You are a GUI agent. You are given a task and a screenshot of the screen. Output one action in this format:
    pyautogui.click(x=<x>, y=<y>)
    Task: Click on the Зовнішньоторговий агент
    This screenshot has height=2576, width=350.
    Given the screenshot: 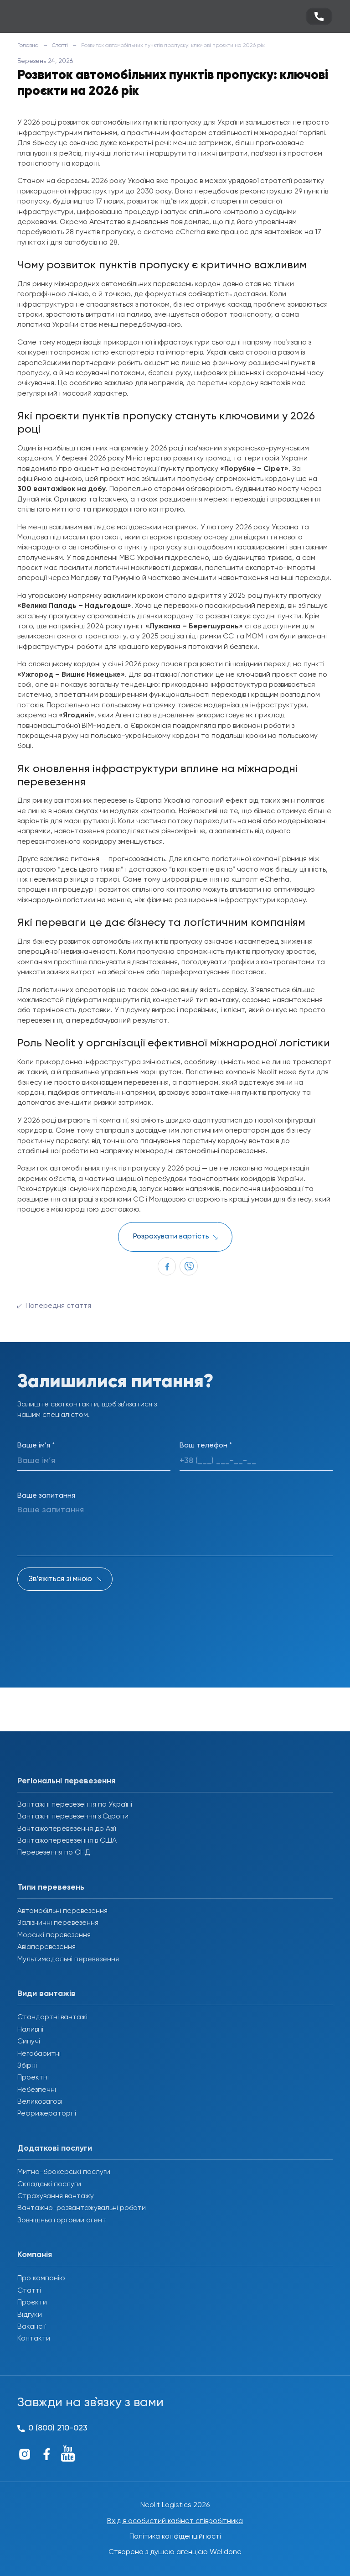 What is the action you would take?
    pyautogui.click(x=61, y=2220)
    